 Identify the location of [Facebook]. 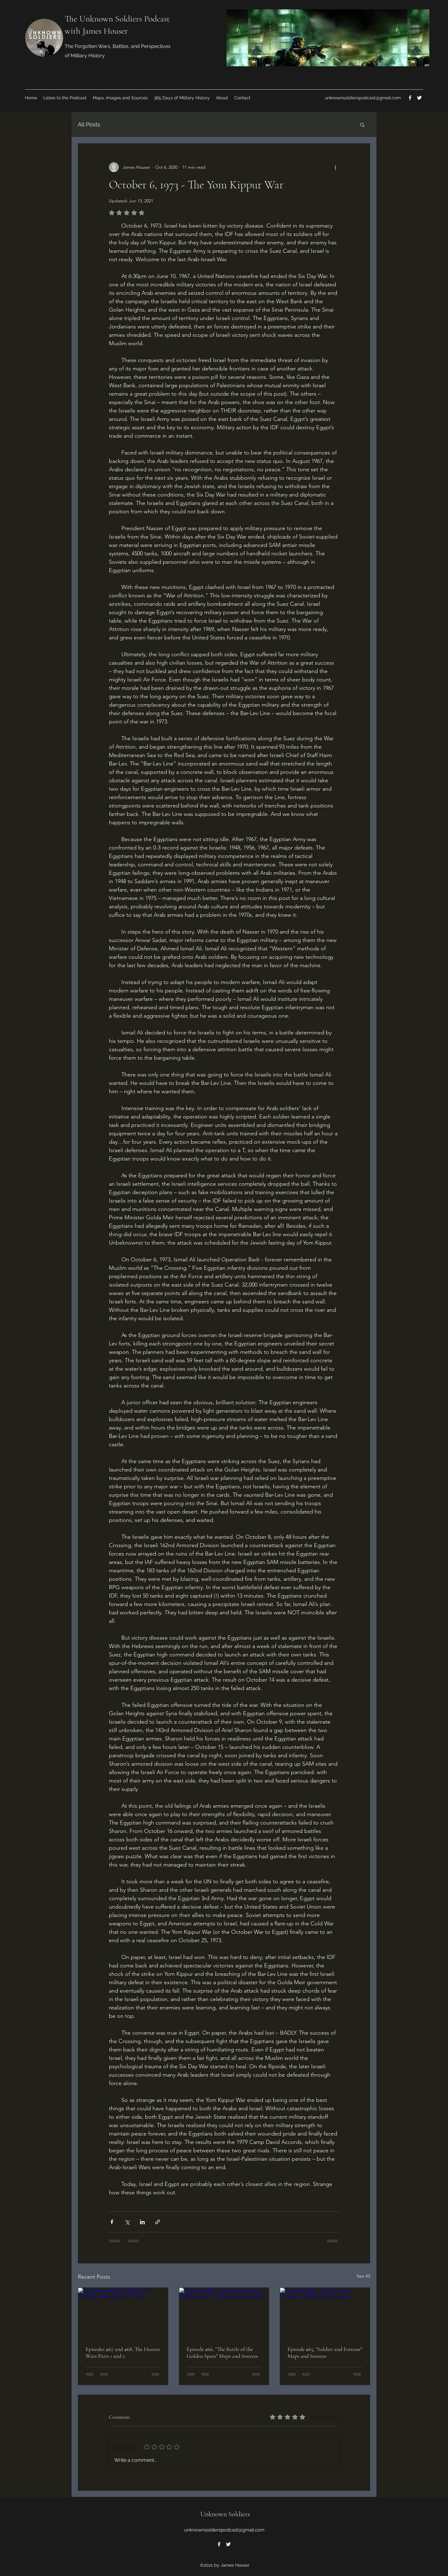
(410, 98).